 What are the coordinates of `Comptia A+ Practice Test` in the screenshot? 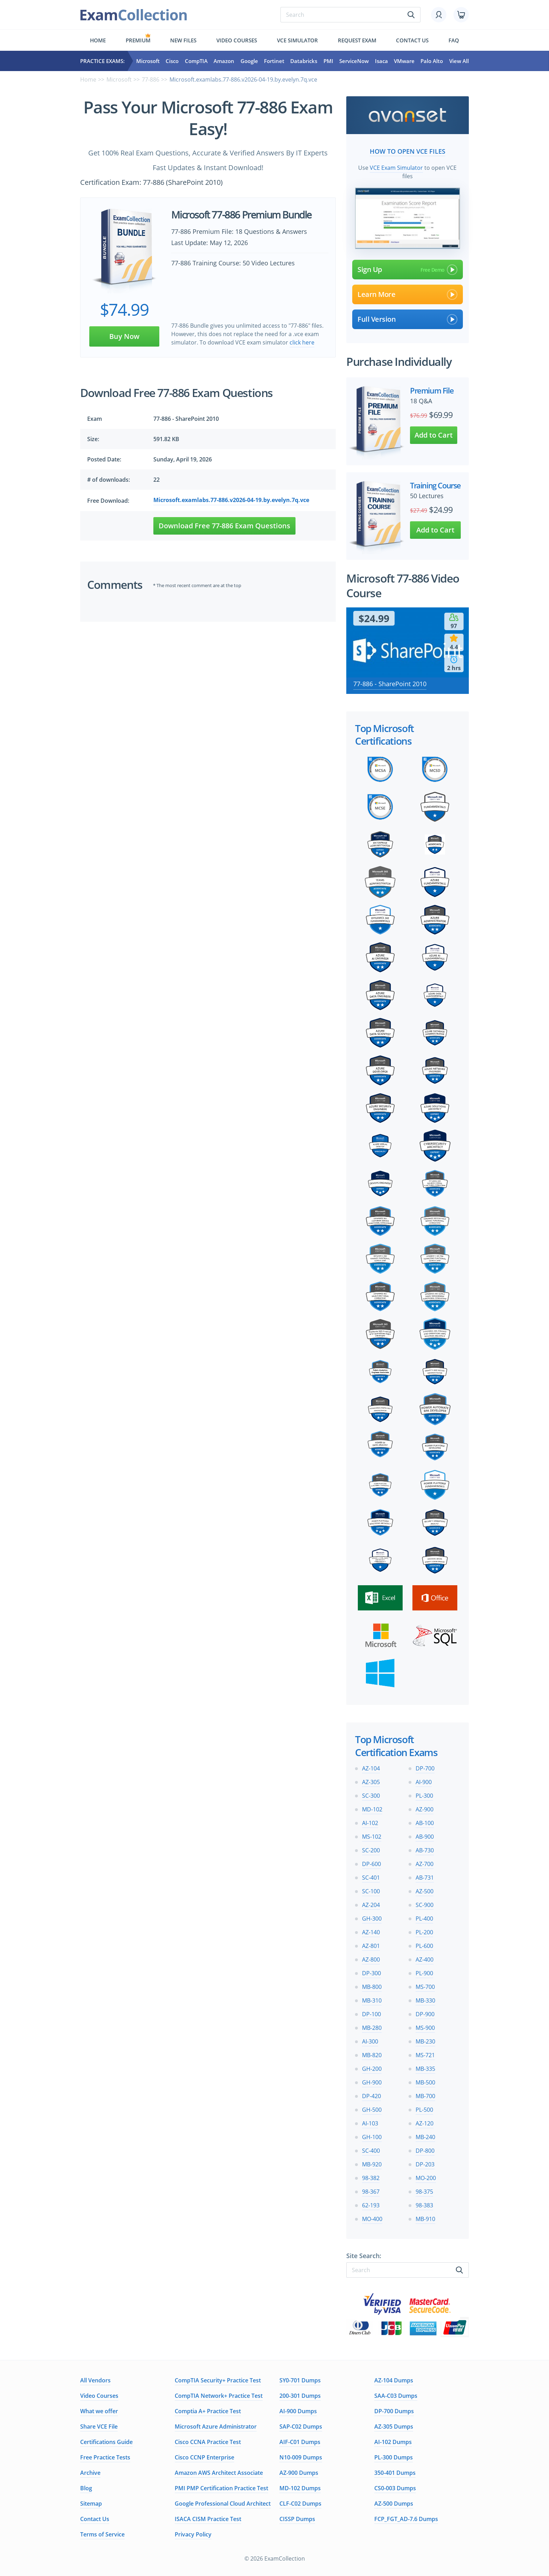 It's located at (208, 2410).